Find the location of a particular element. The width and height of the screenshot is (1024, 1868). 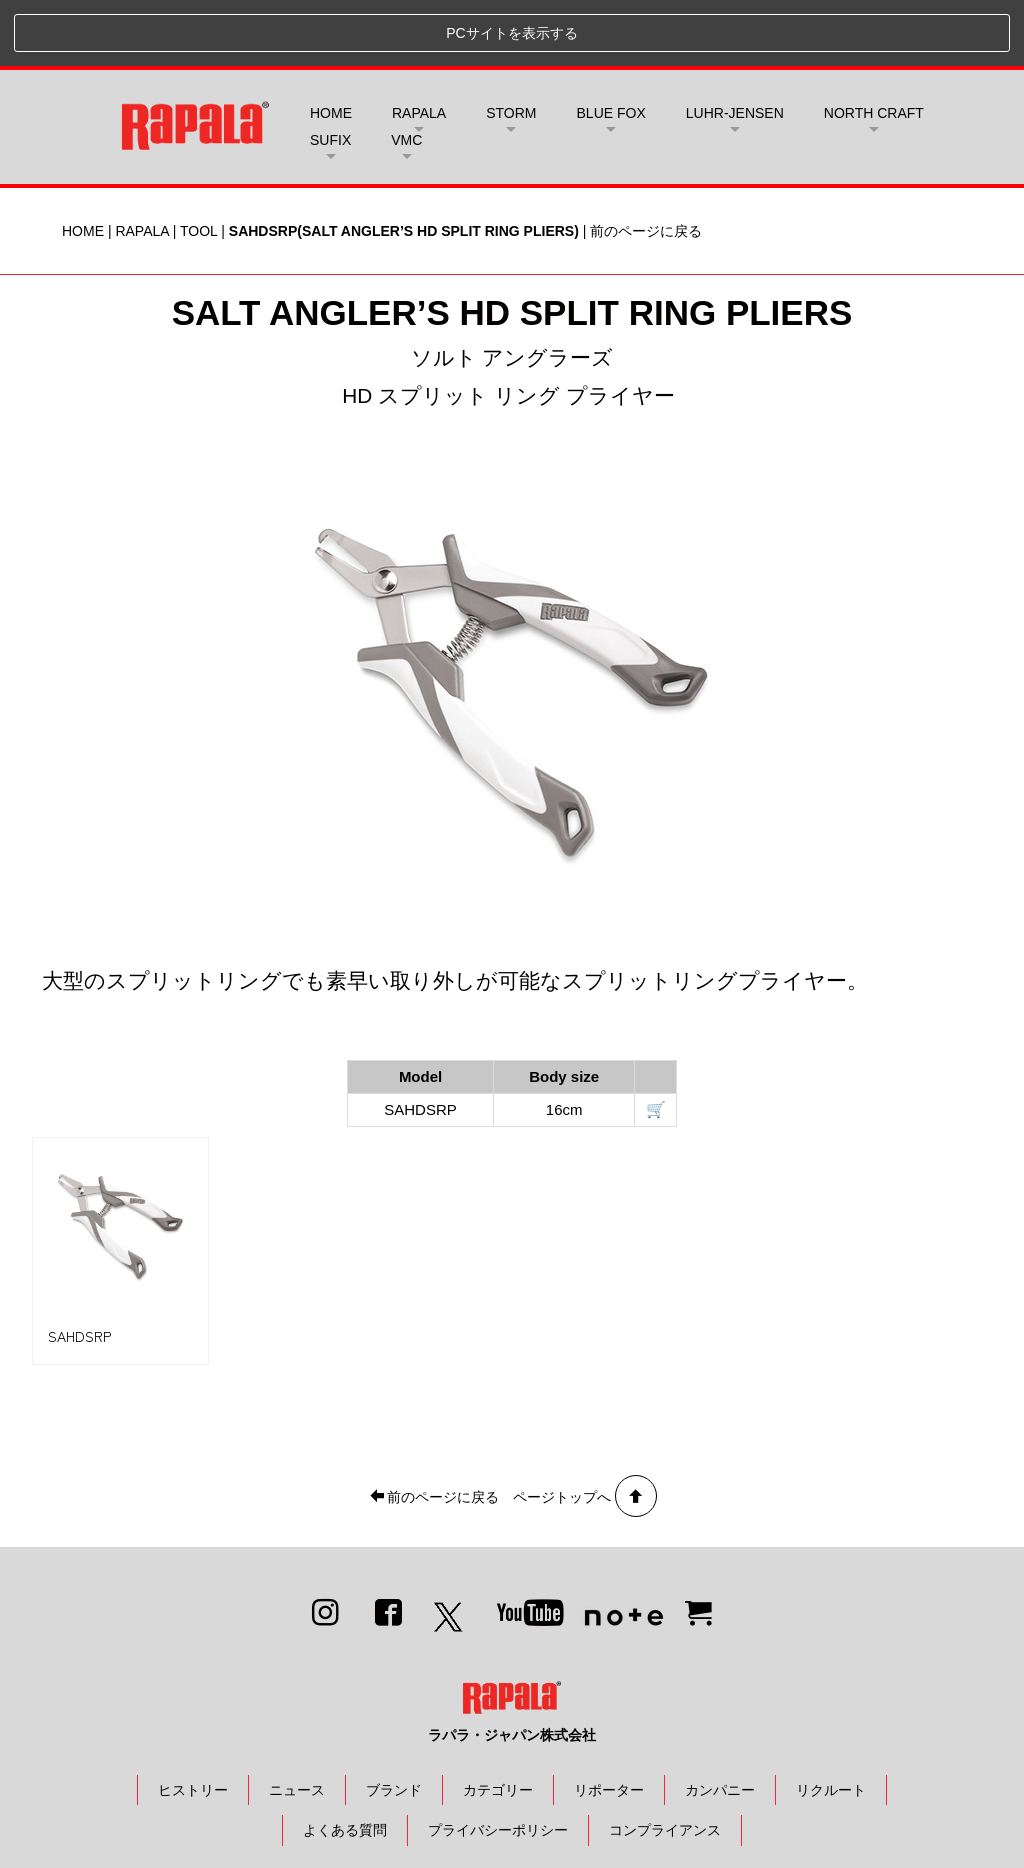

カテゴリー is located at coordinates (498, 1723).